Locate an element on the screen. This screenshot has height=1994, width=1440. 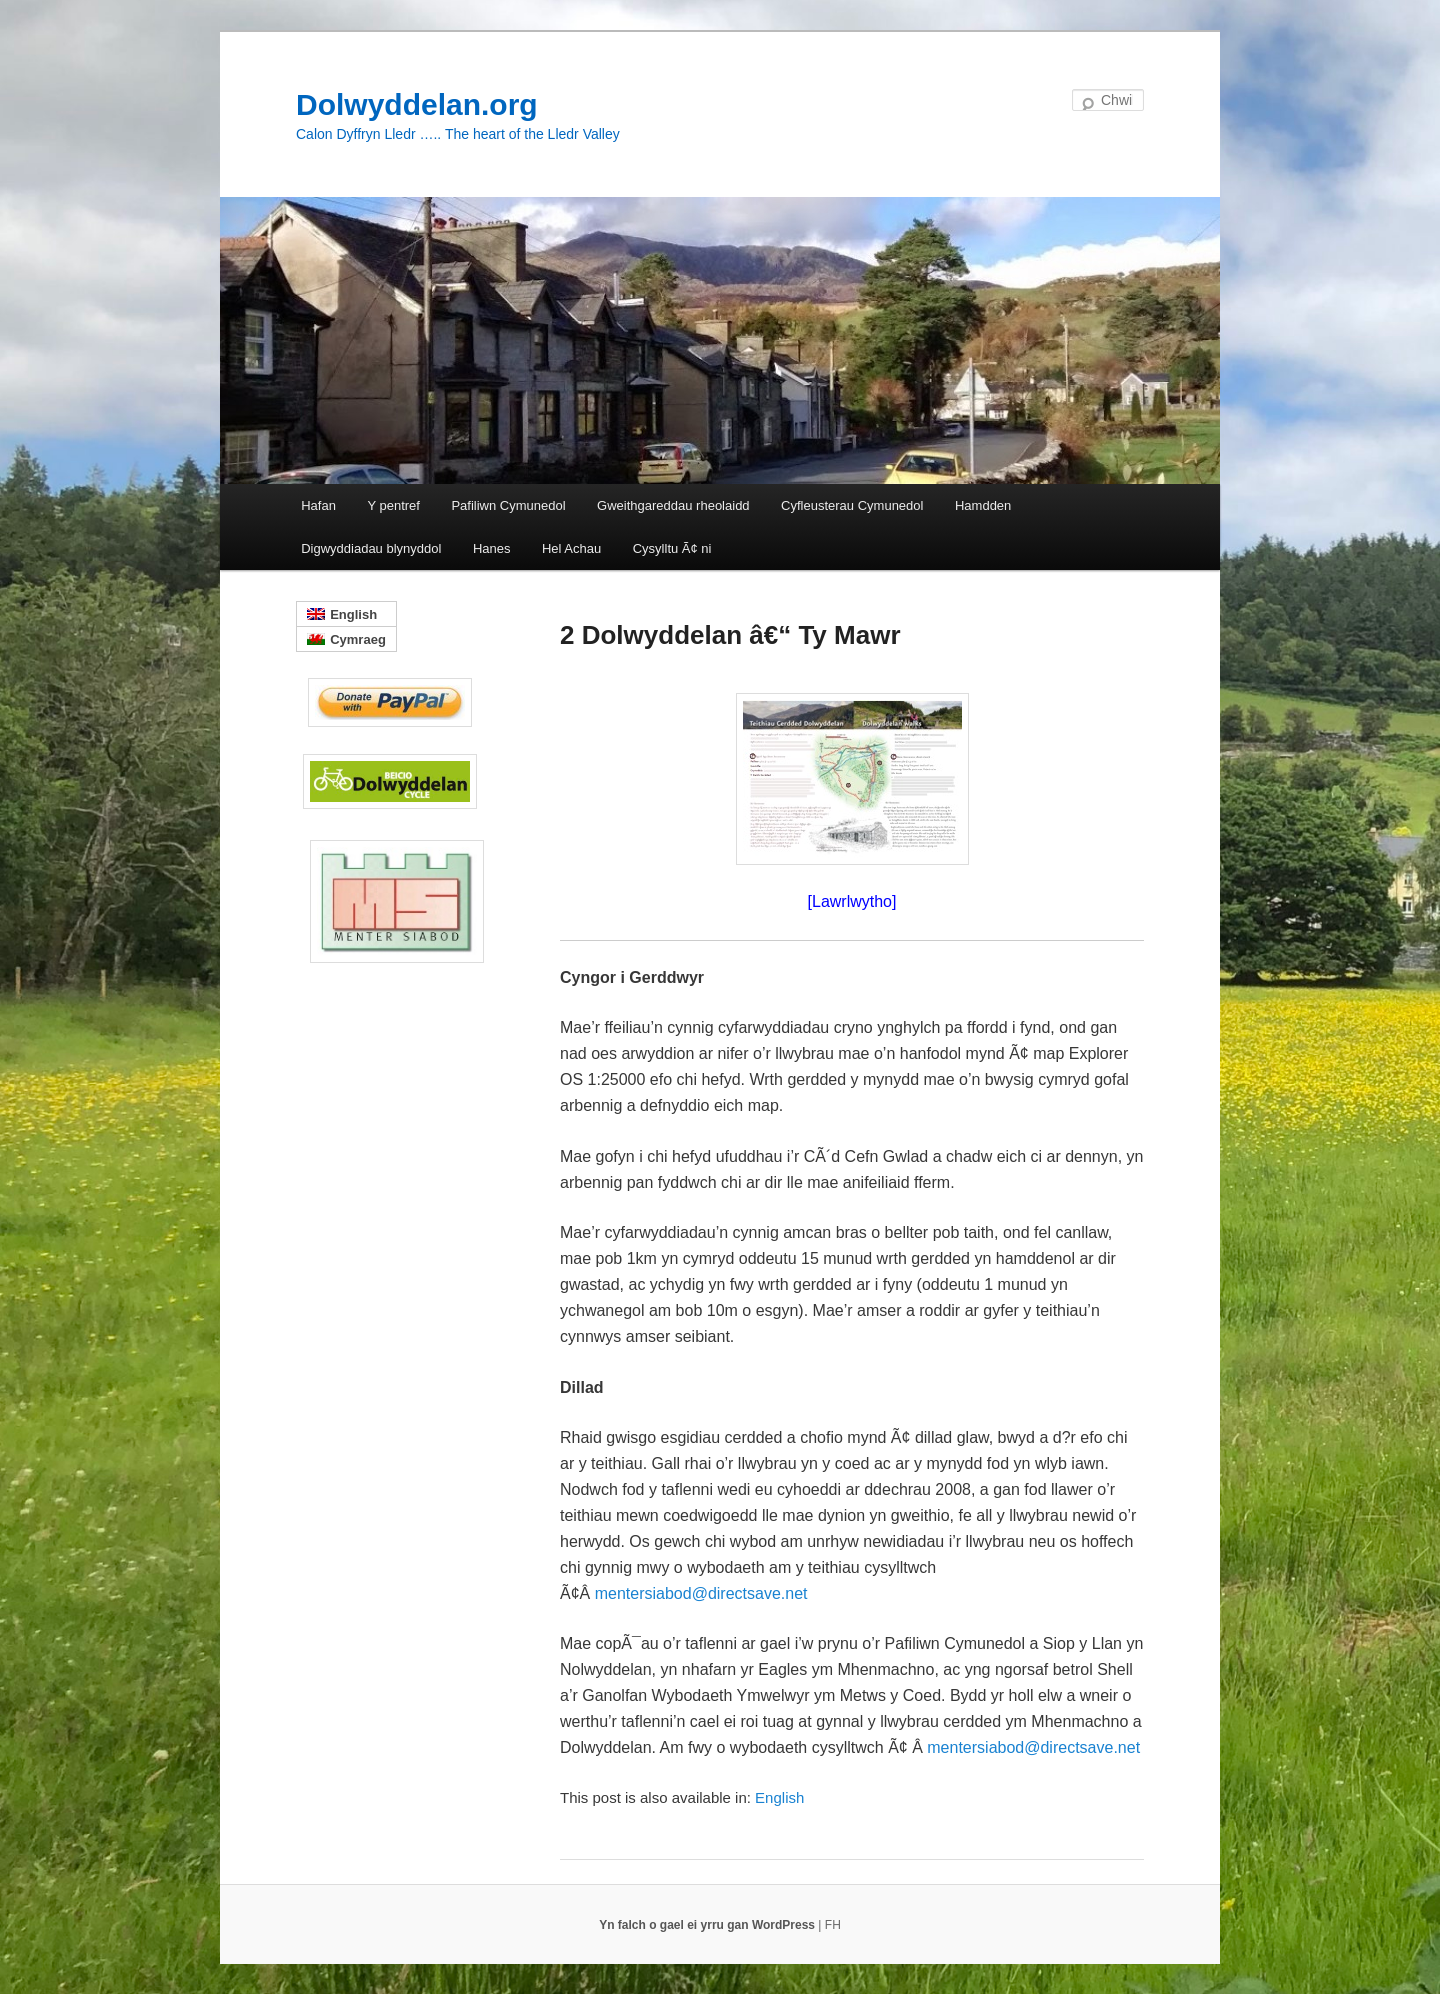
Hel Achau is located at coordinates (571, 548).